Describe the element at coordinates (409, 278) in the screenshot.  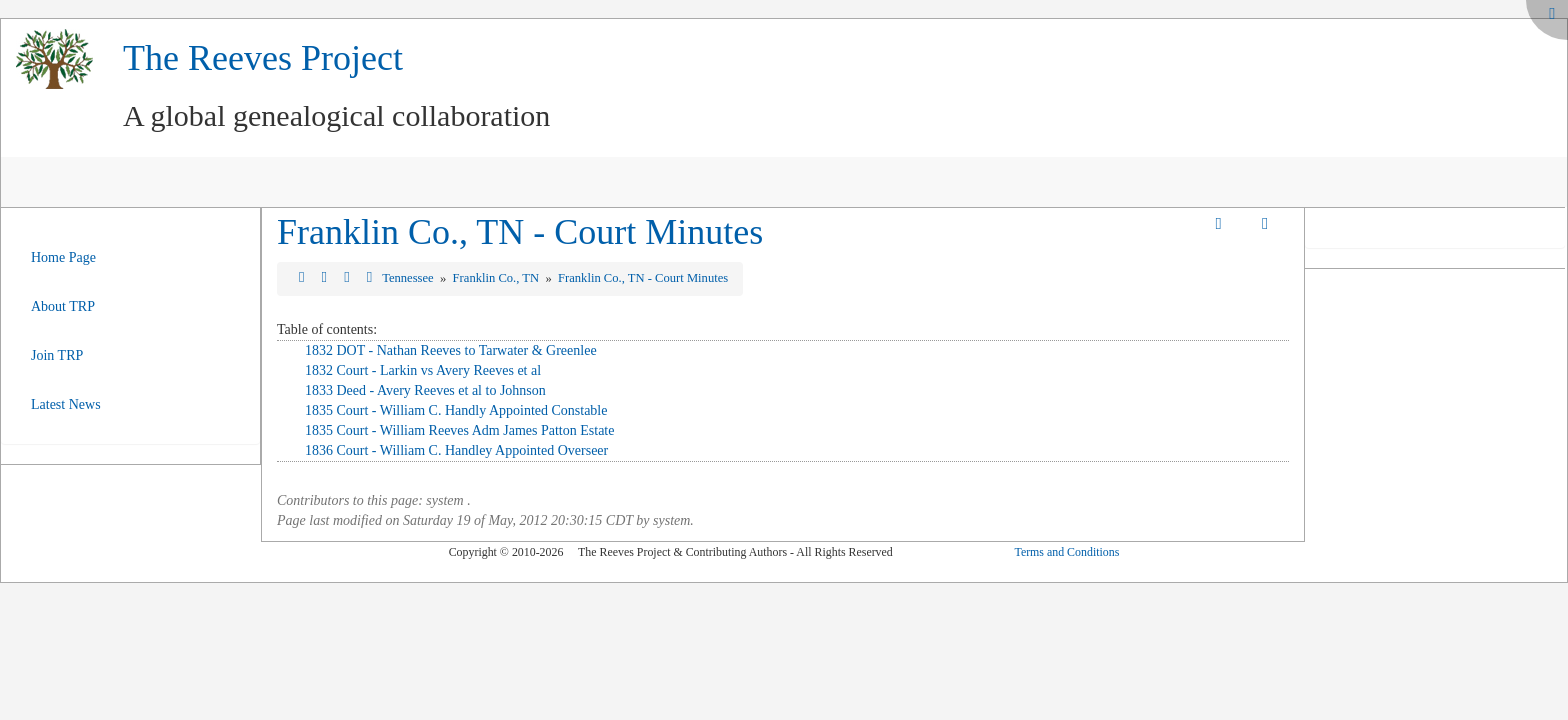
I see `Tennessee` at that location.